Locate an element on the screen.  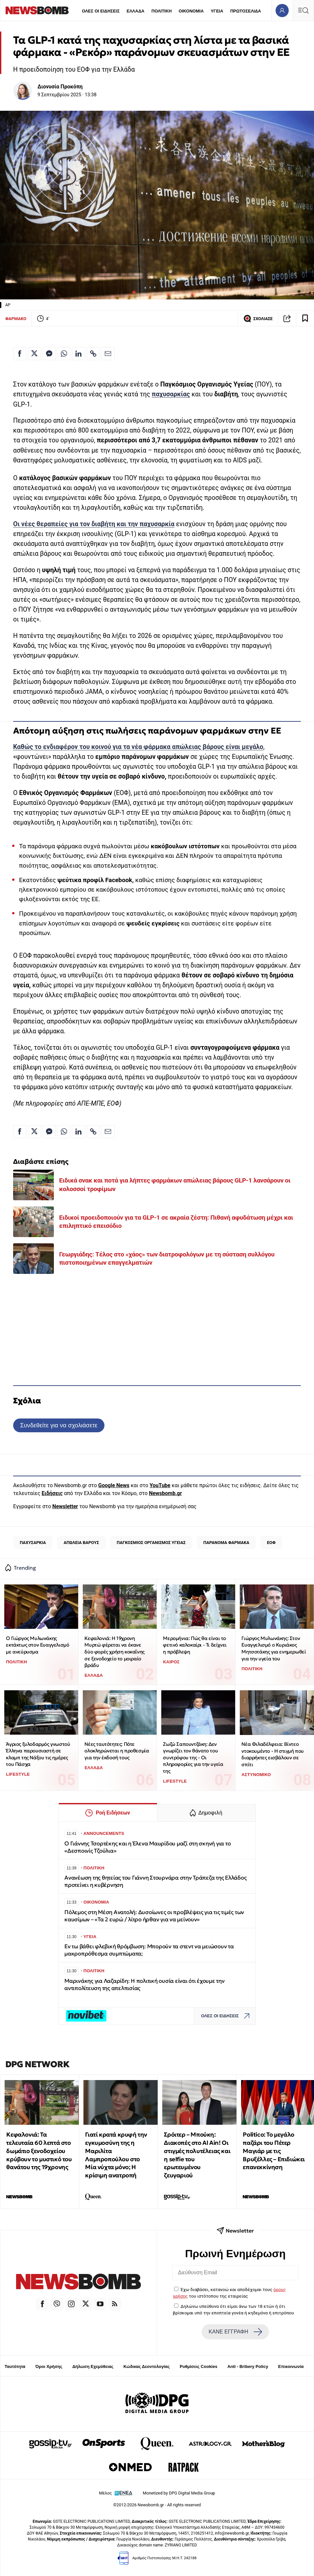
Συνδεθείτε για να σχολιάσετε is located at coordinates (58, 1425).